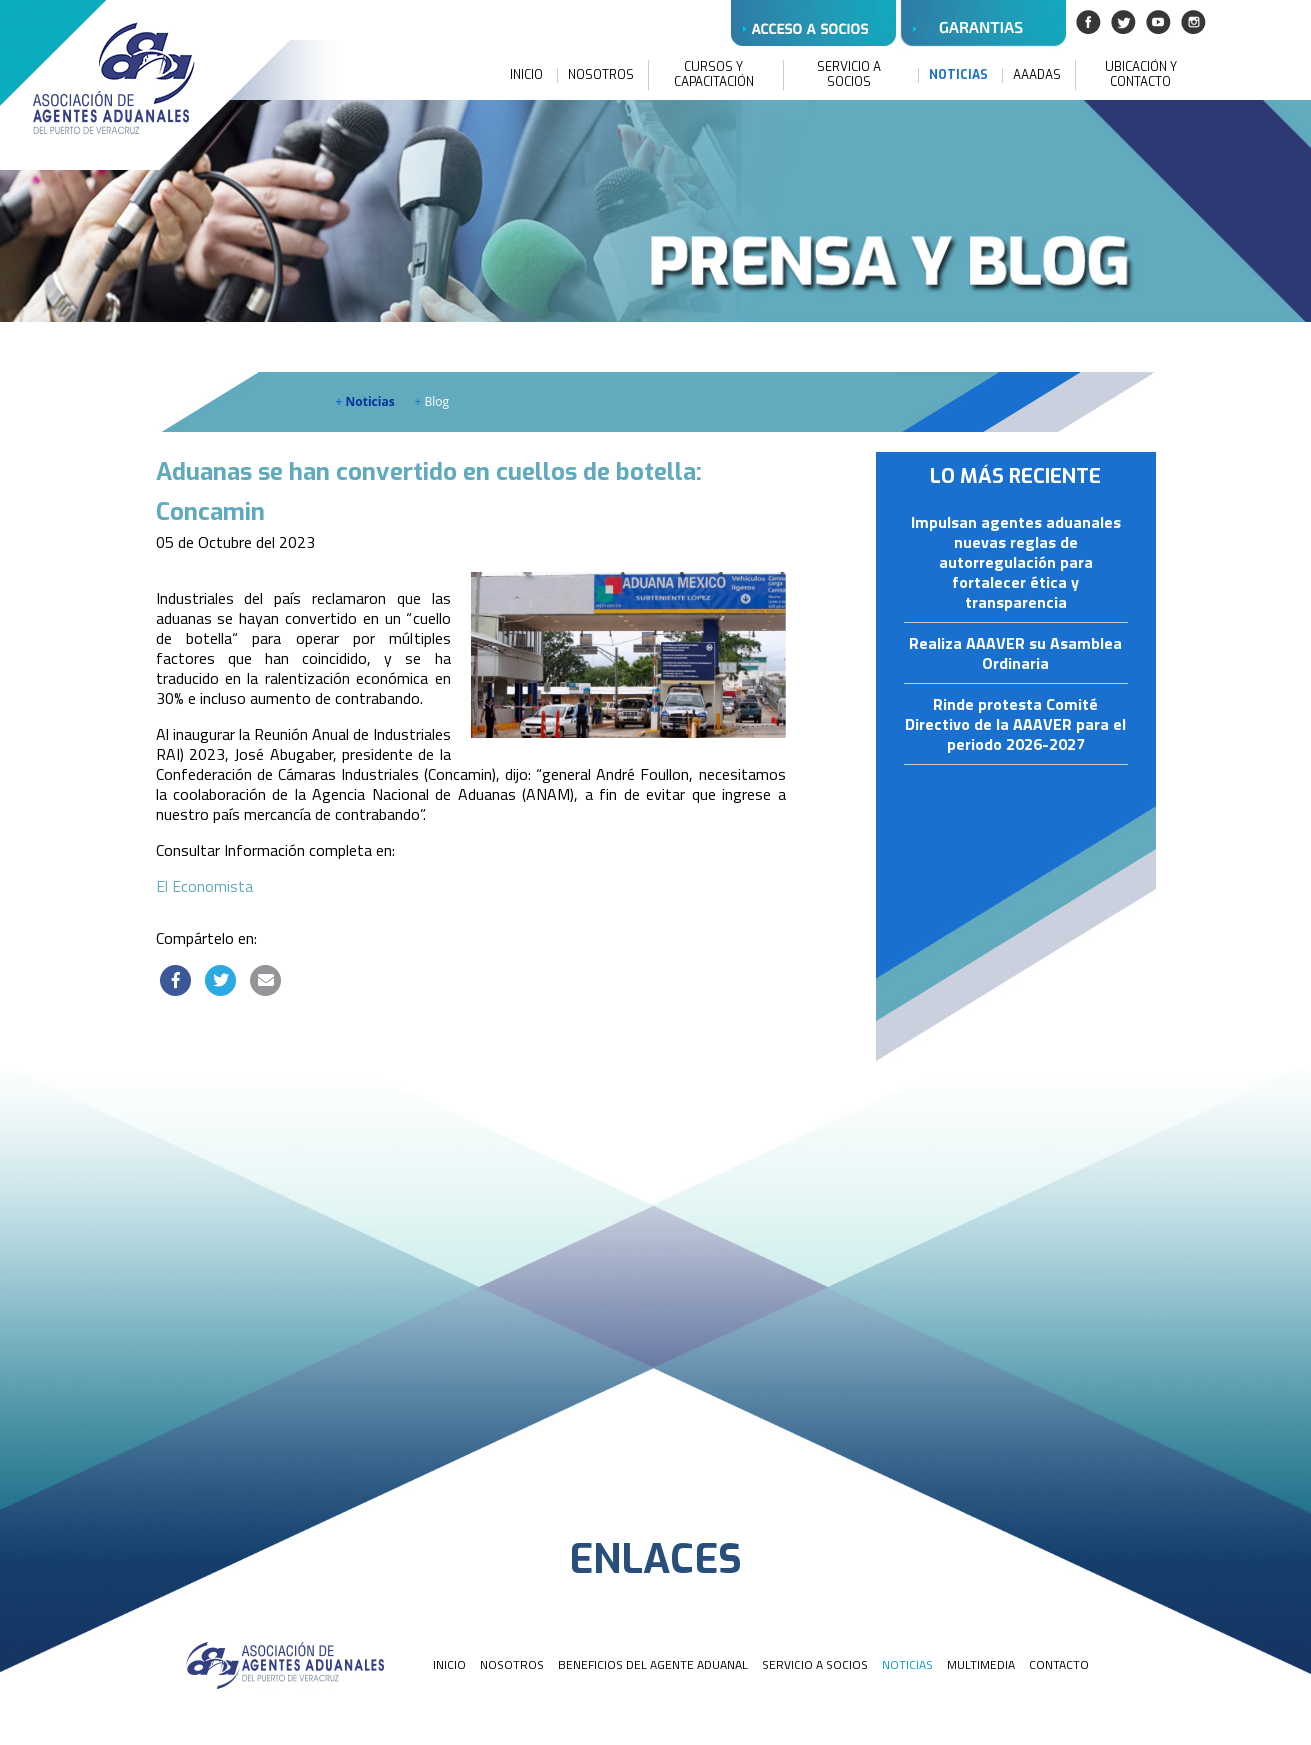  I want to click on CONTACTO, so click(1059, 1664).